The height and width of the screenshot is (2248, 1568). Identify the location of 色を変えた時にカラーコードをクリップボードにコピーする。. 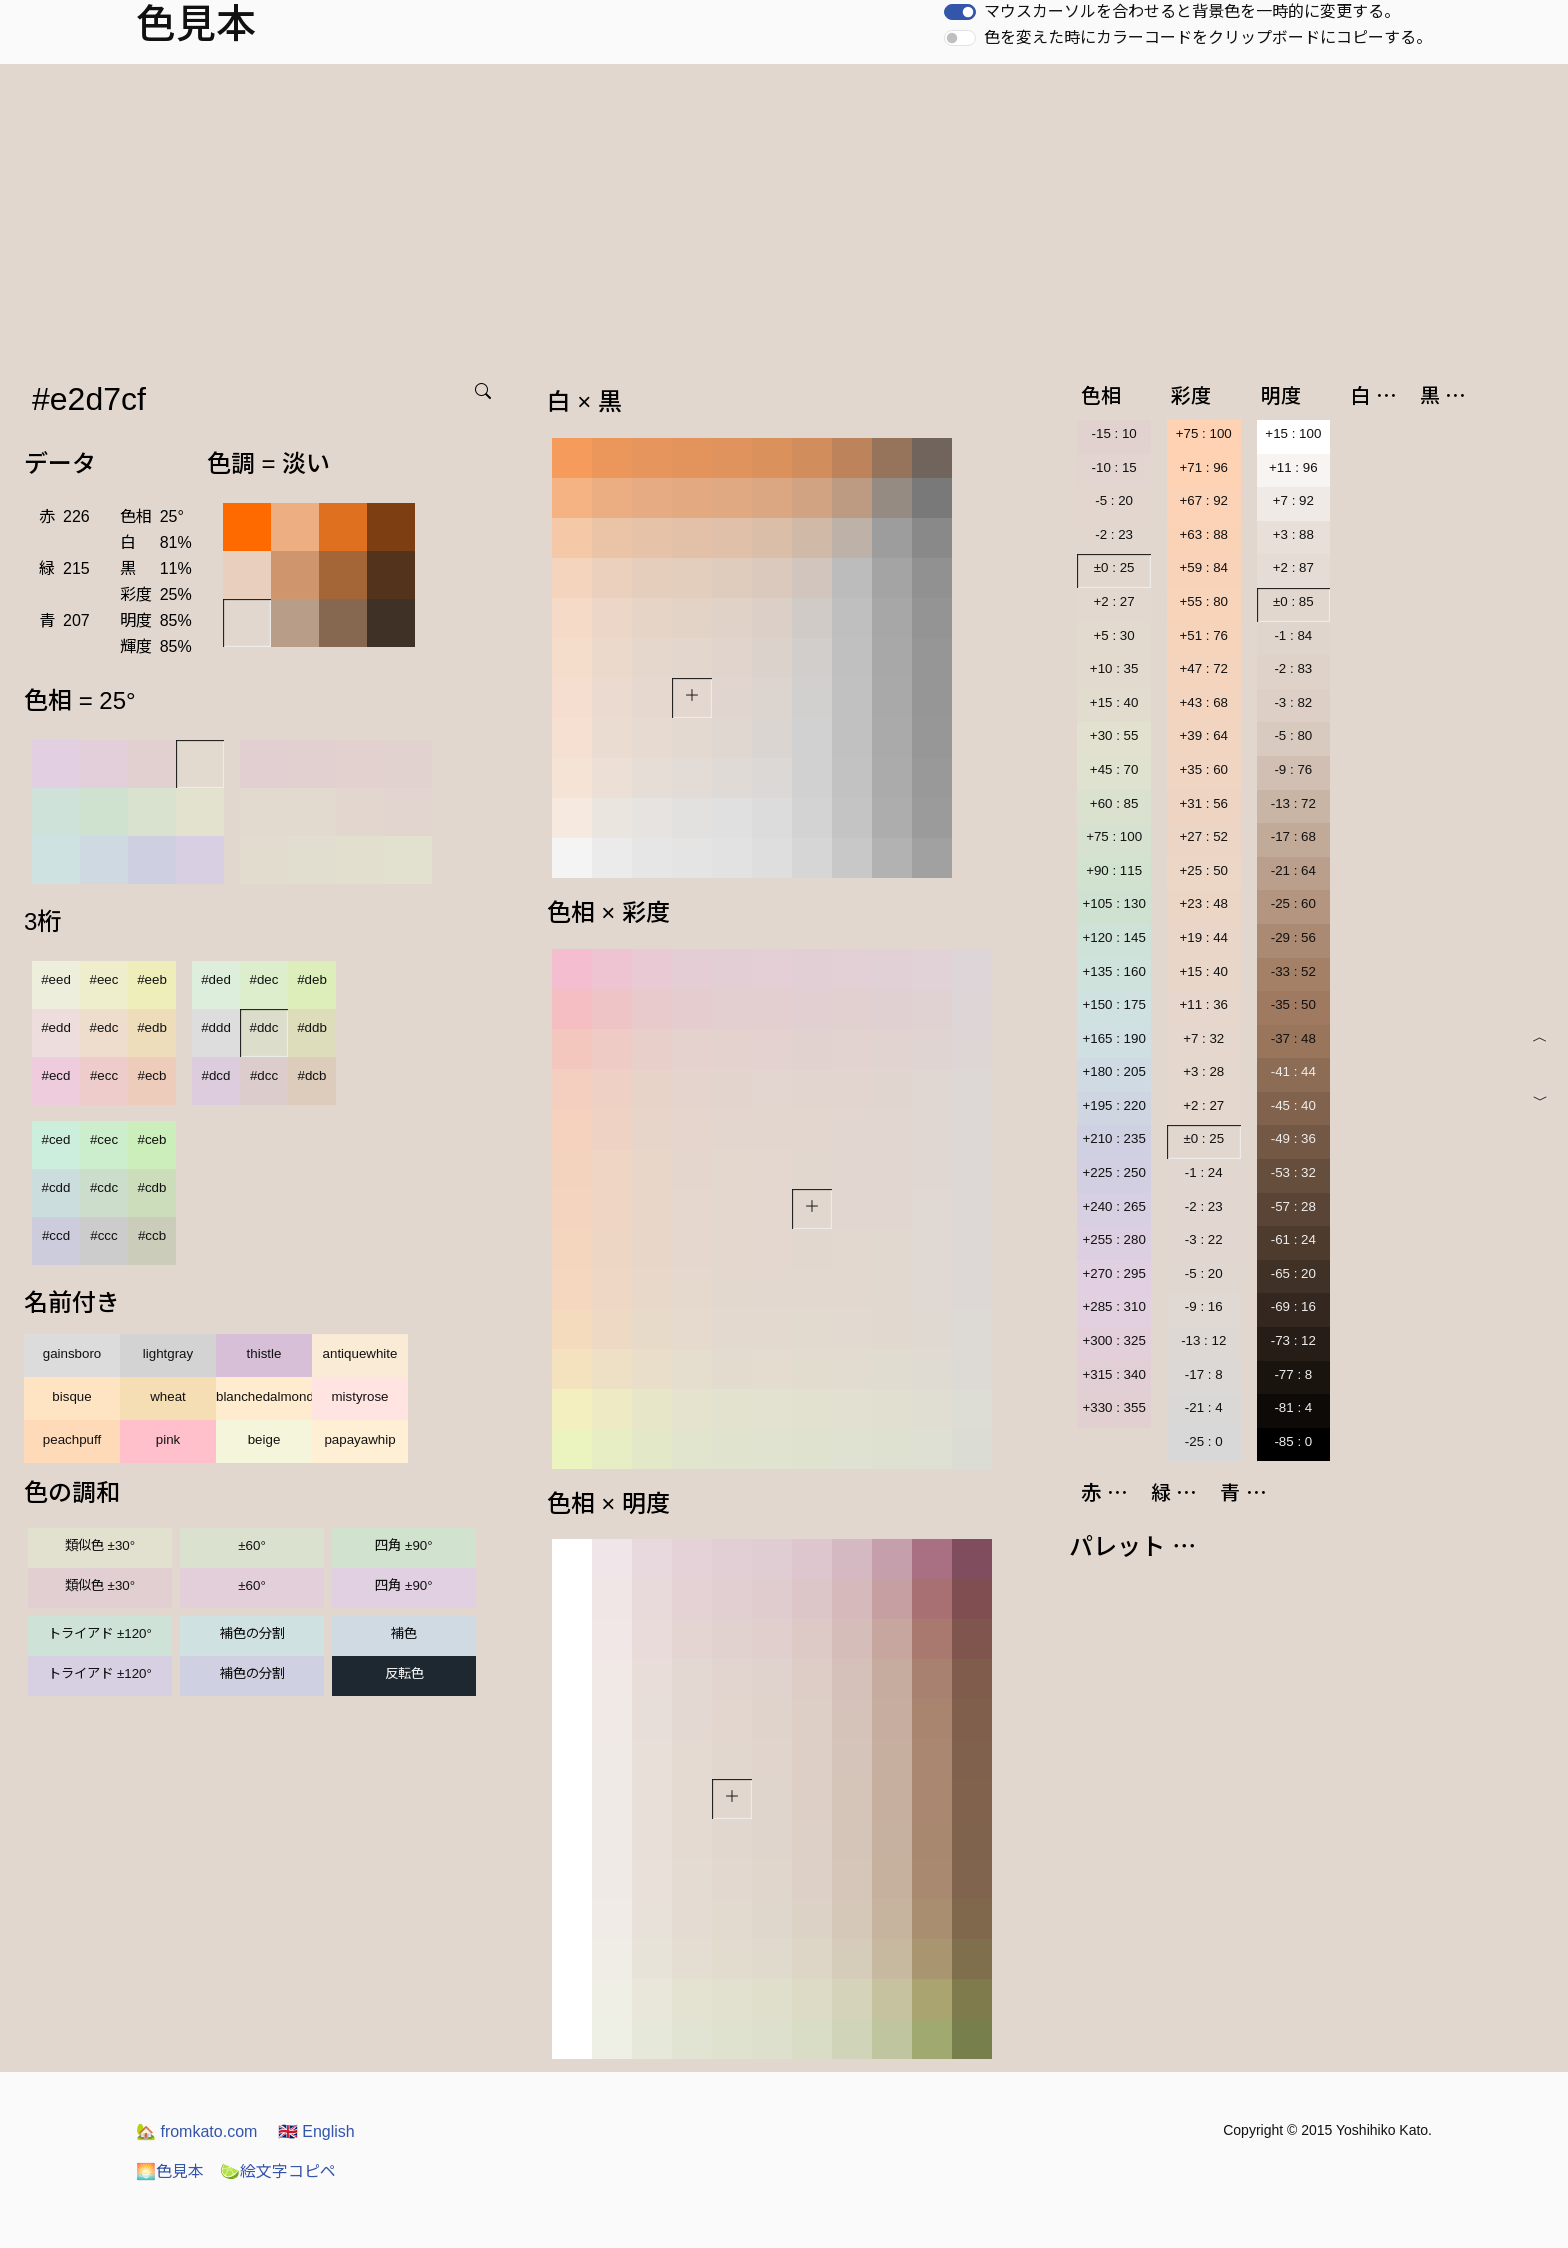
(1208, 37).